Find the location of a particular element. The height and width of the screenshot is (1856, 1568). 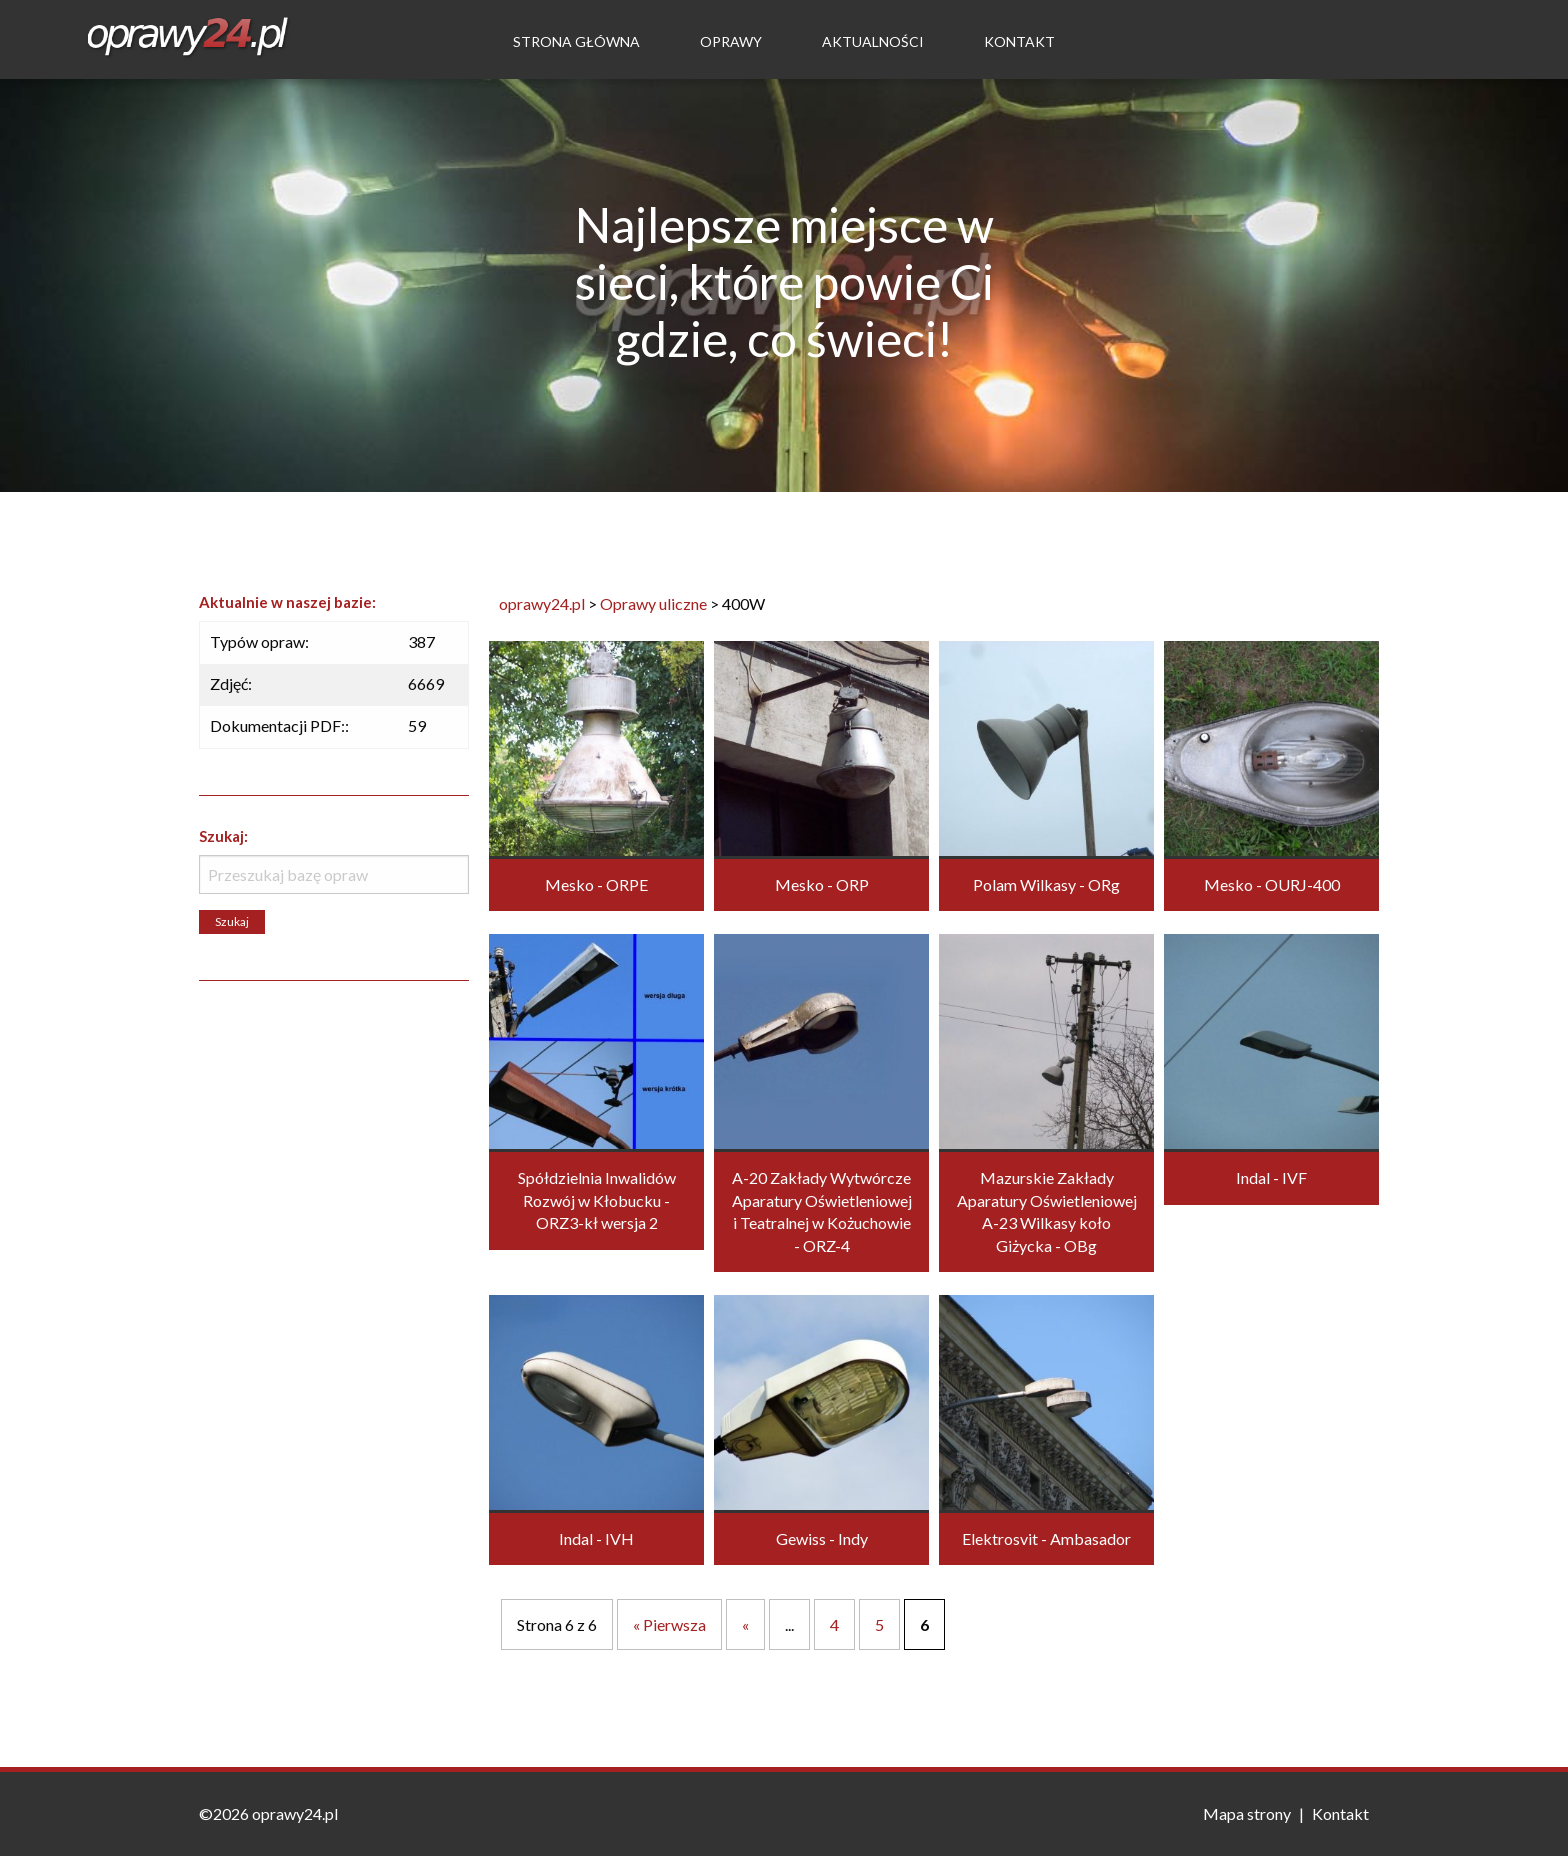

Oprawy is located at coordinates (731, 41).